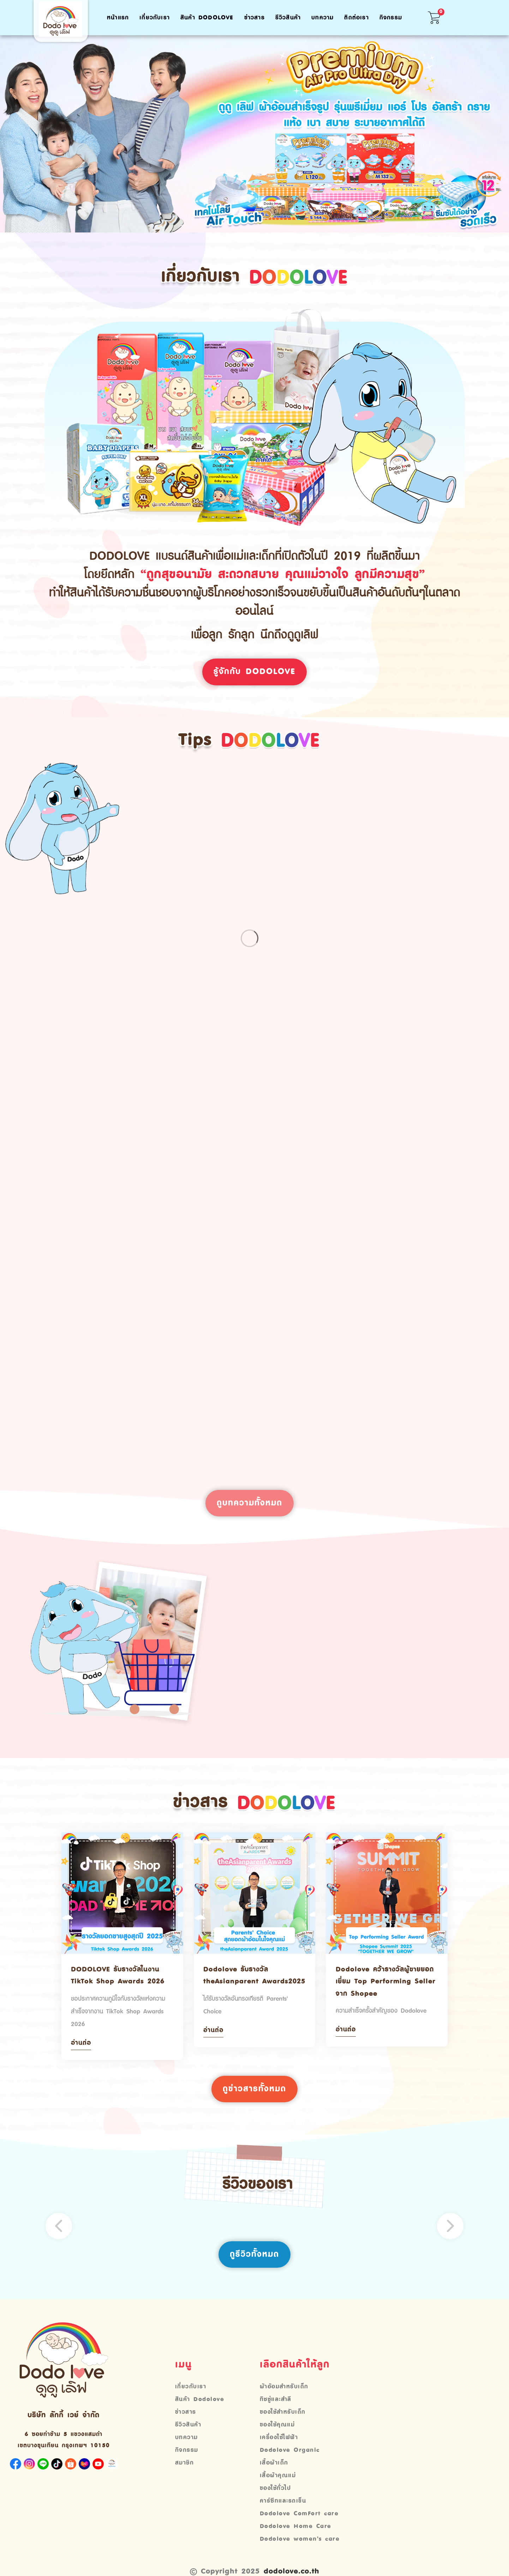 Image resolution: width=509 pixels, height=2576 pixels. I want to click on Dodolove รับรางวัล theAsianparent Awards2025, so click(237, 1989).